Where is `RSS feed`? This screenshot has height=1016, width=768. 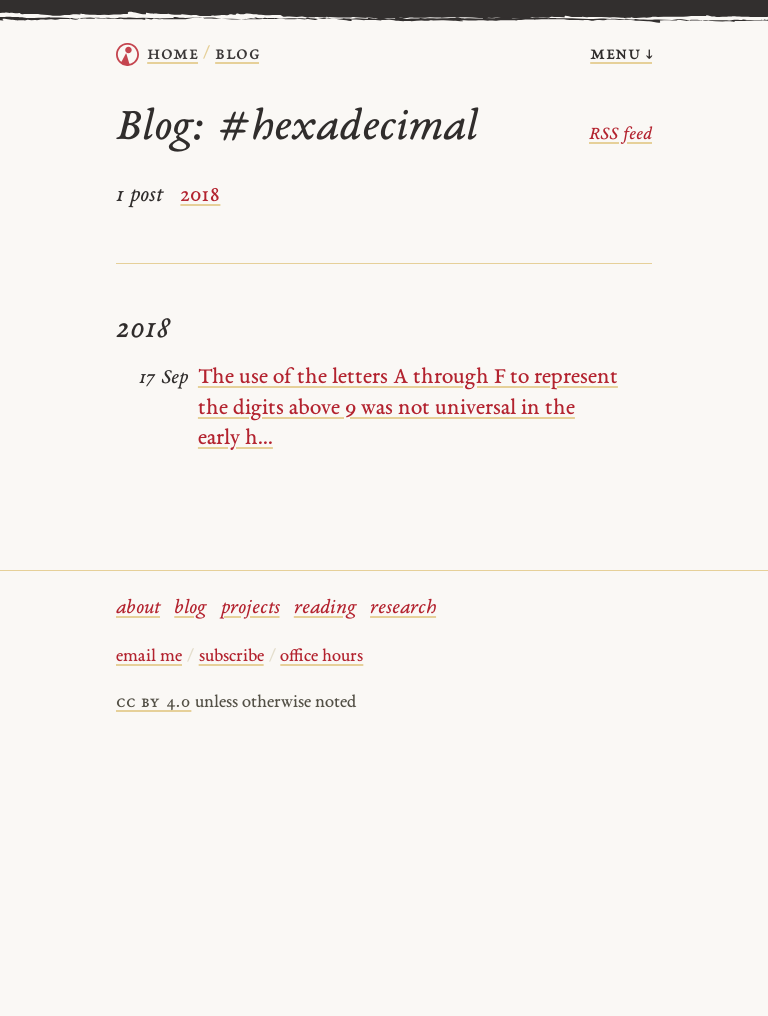 RSS feed is located at coordinates (620, 135).